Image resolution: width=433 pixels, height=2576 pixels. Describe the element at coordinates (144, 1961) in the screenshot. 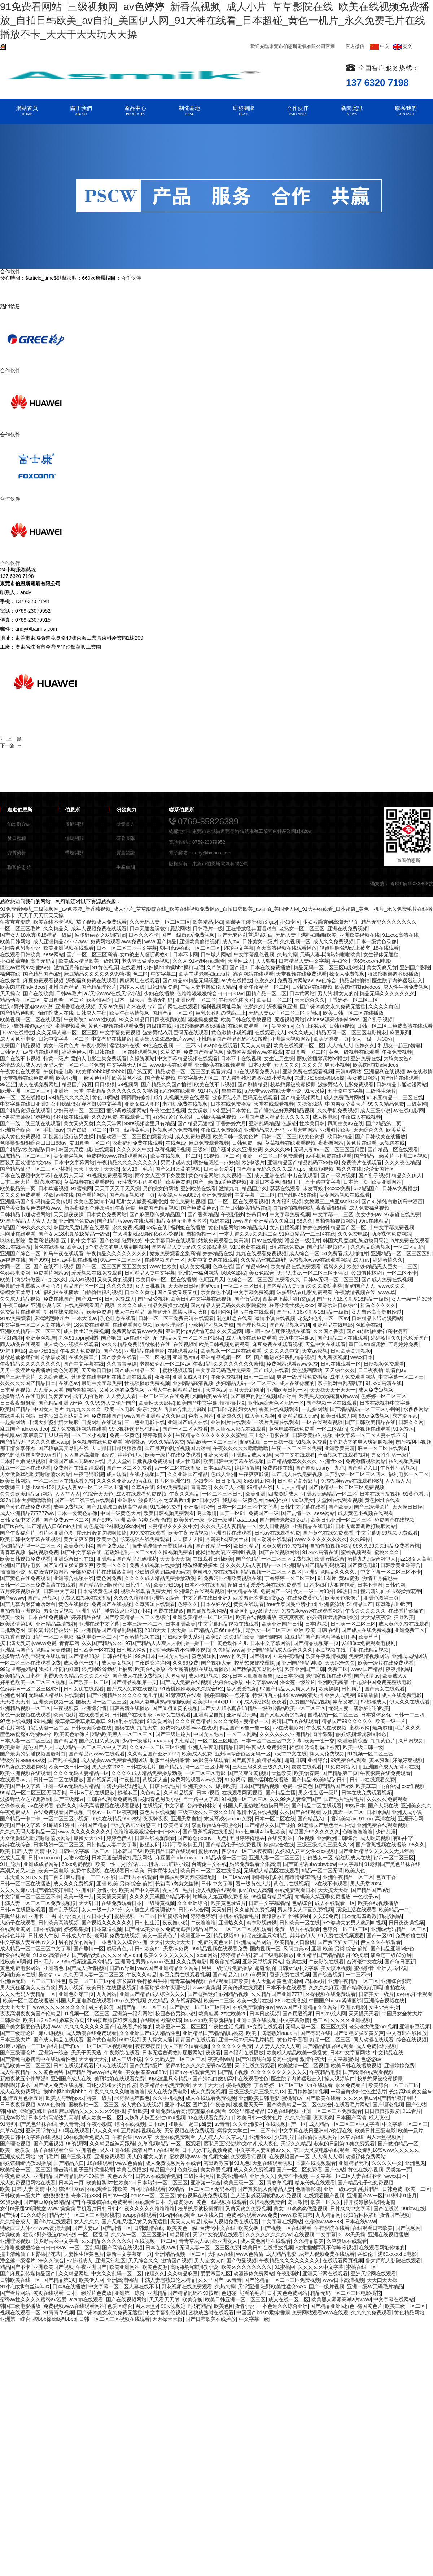

I see `亚洲同性男男gayxxxx强迫` at that location.